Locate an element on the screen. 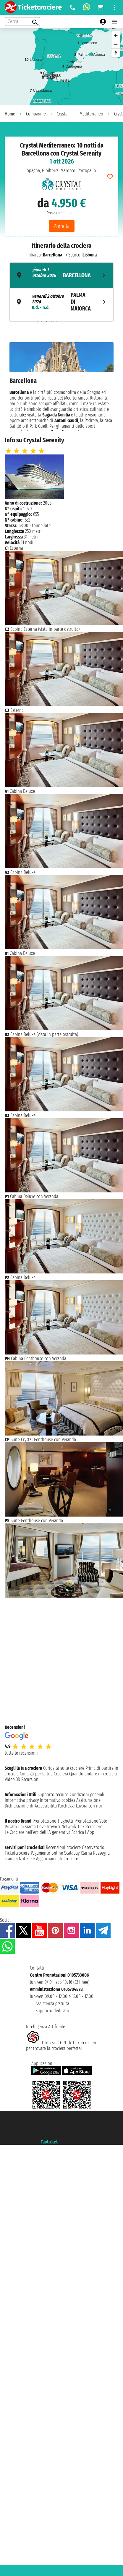  Video 3D is located at coordinates (12, 1779).